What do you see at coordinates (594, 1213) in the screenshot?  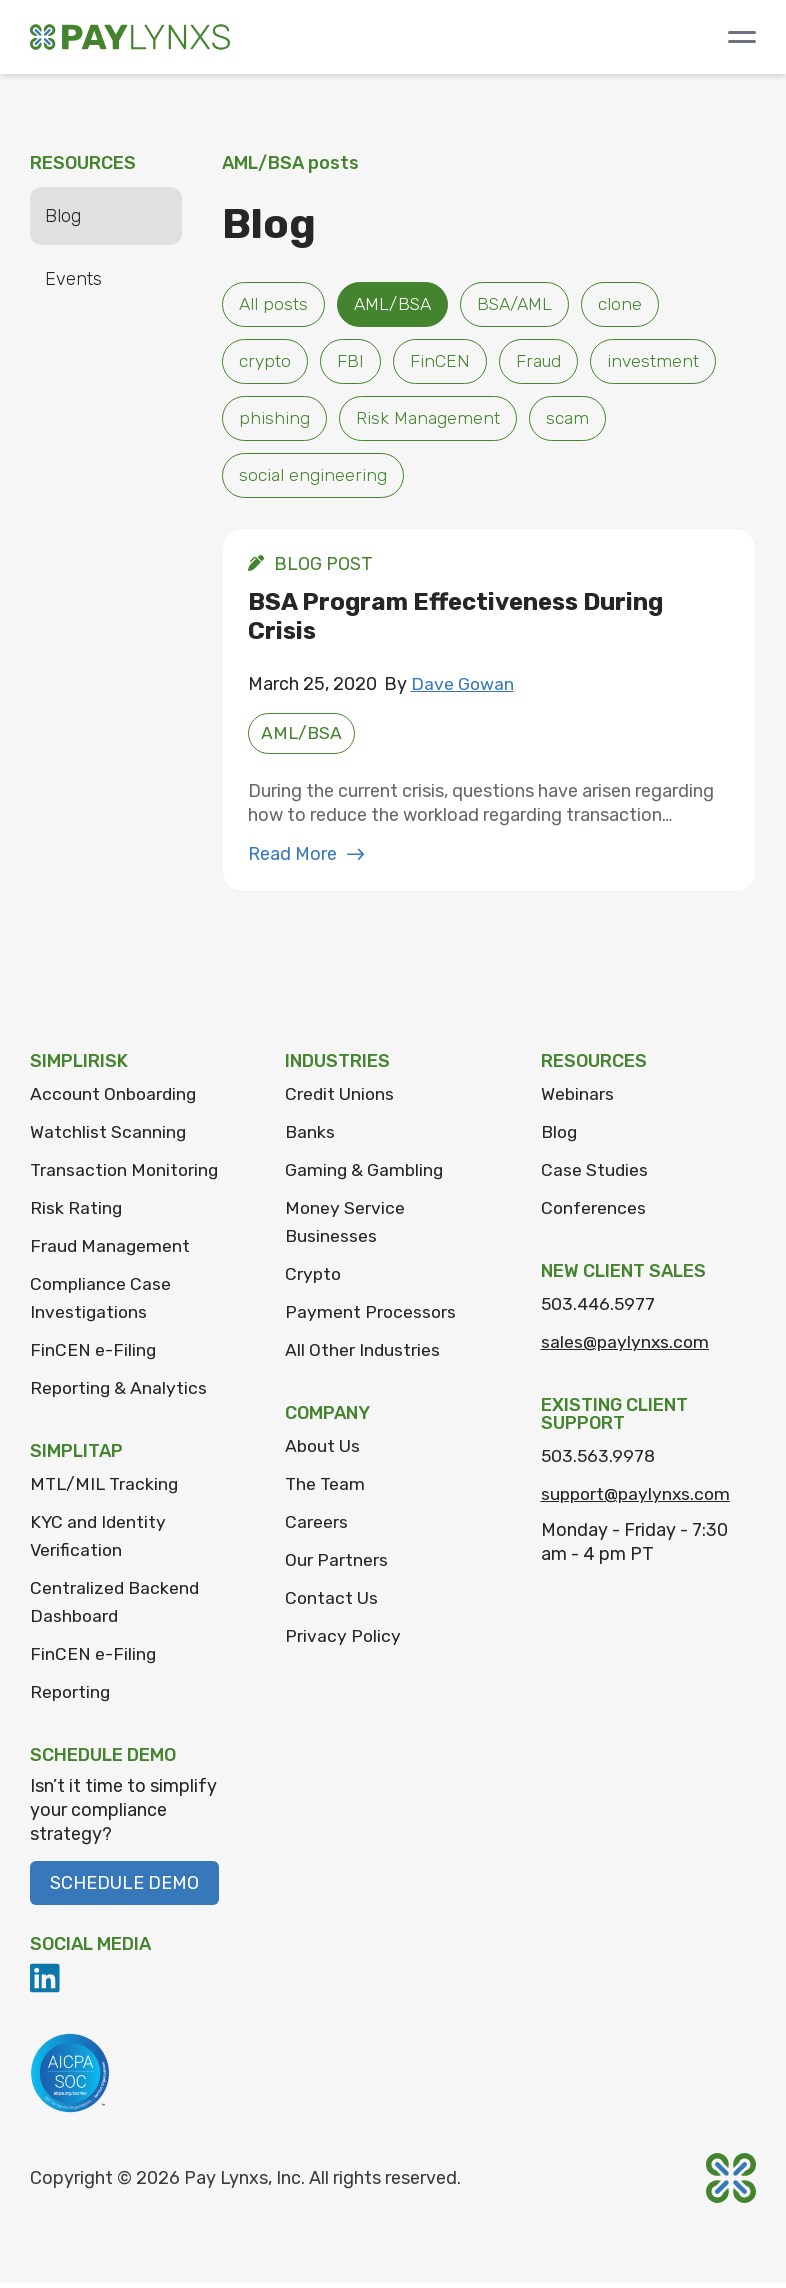 I see `Conferences` at bounding box center [594, 1213].